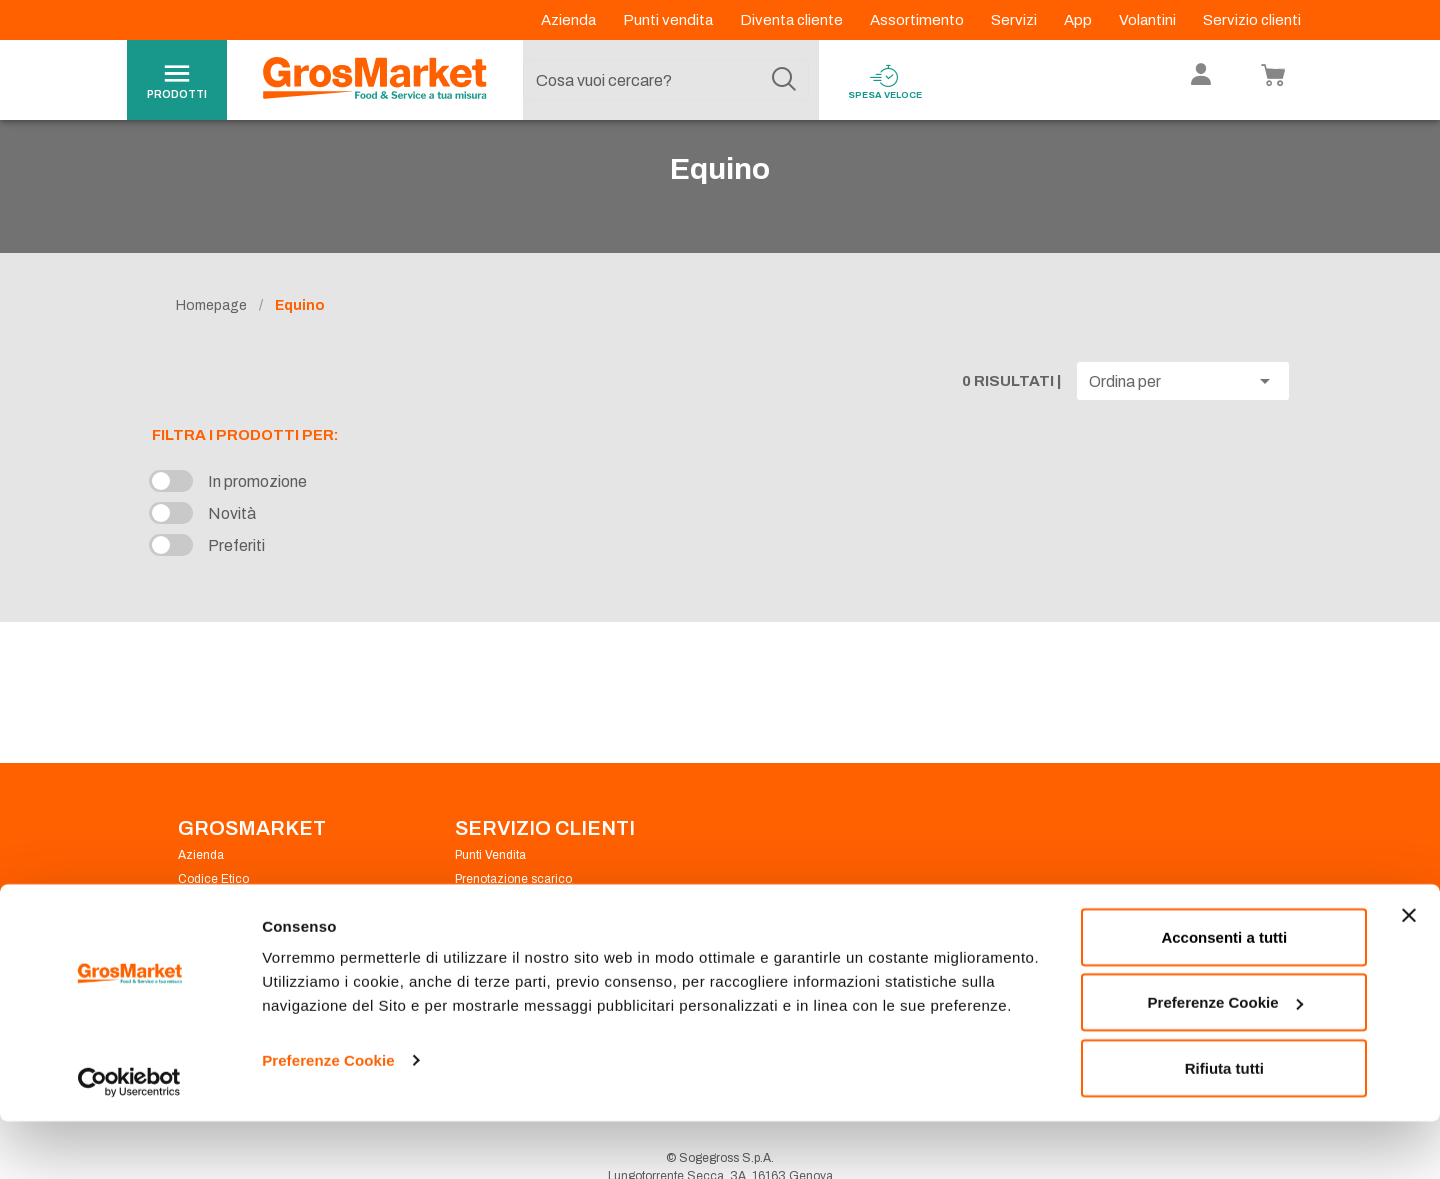  I want to click on Condizioni di vendita, so click(513, 940).